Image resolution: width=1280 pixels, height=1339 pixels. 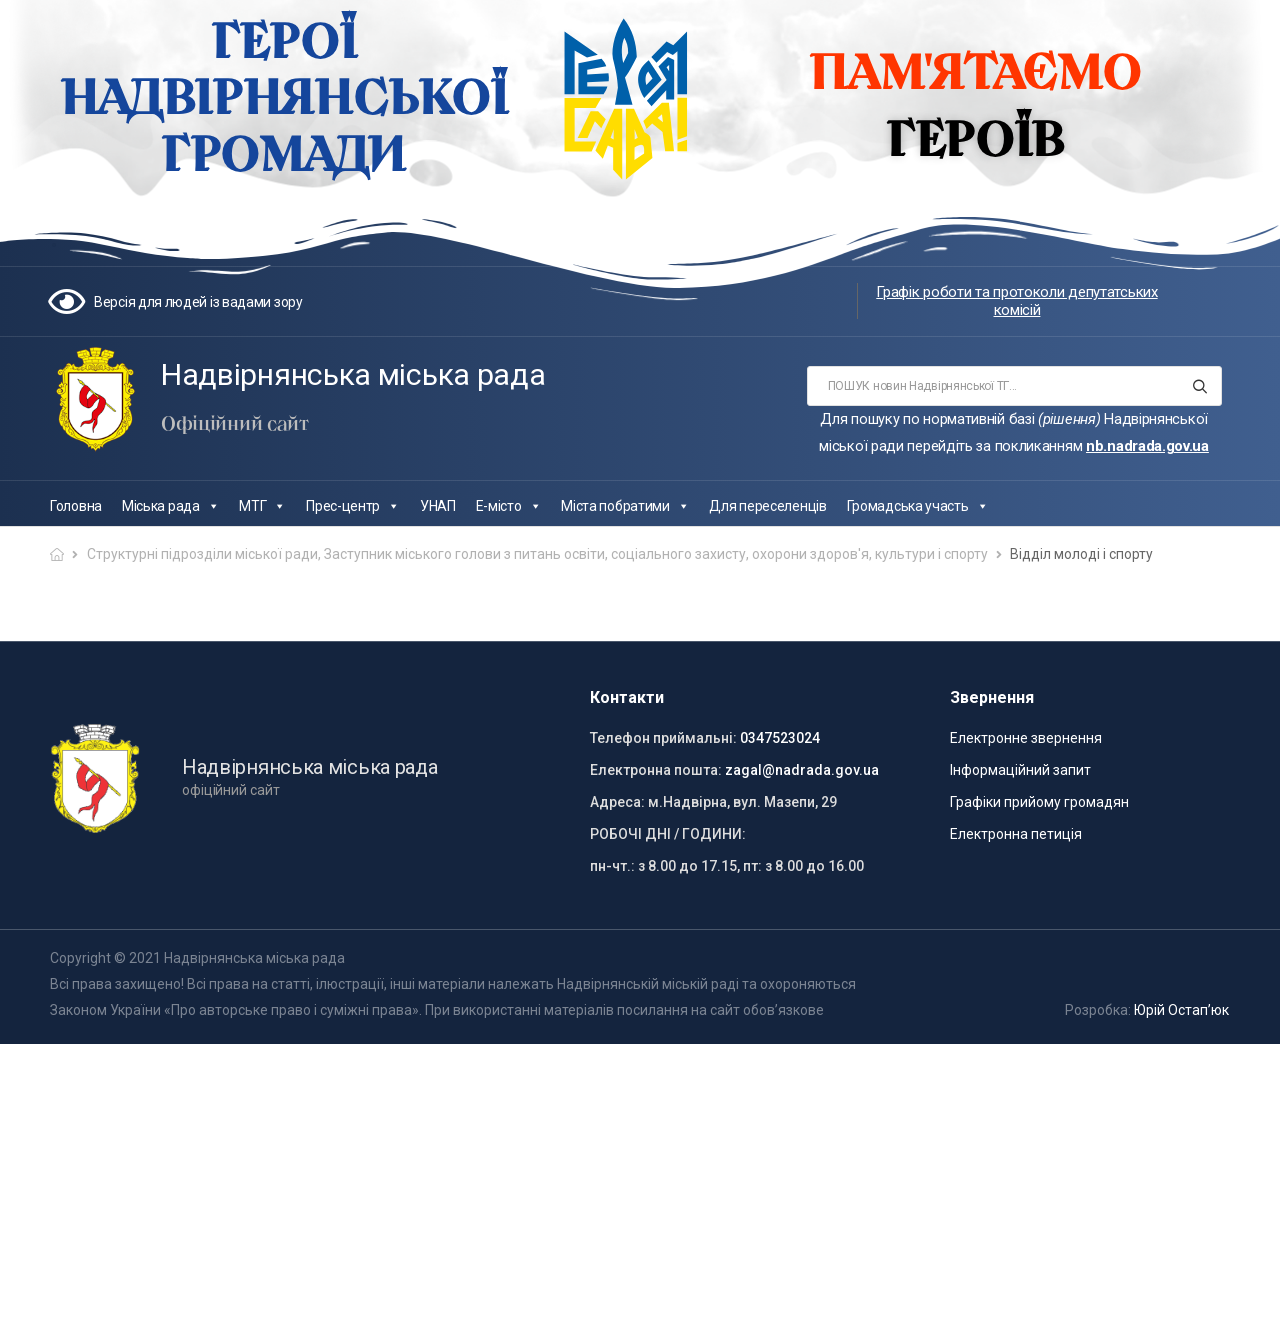 I want to click on Графіки прийому громадян, so click(x=1039, y=802).